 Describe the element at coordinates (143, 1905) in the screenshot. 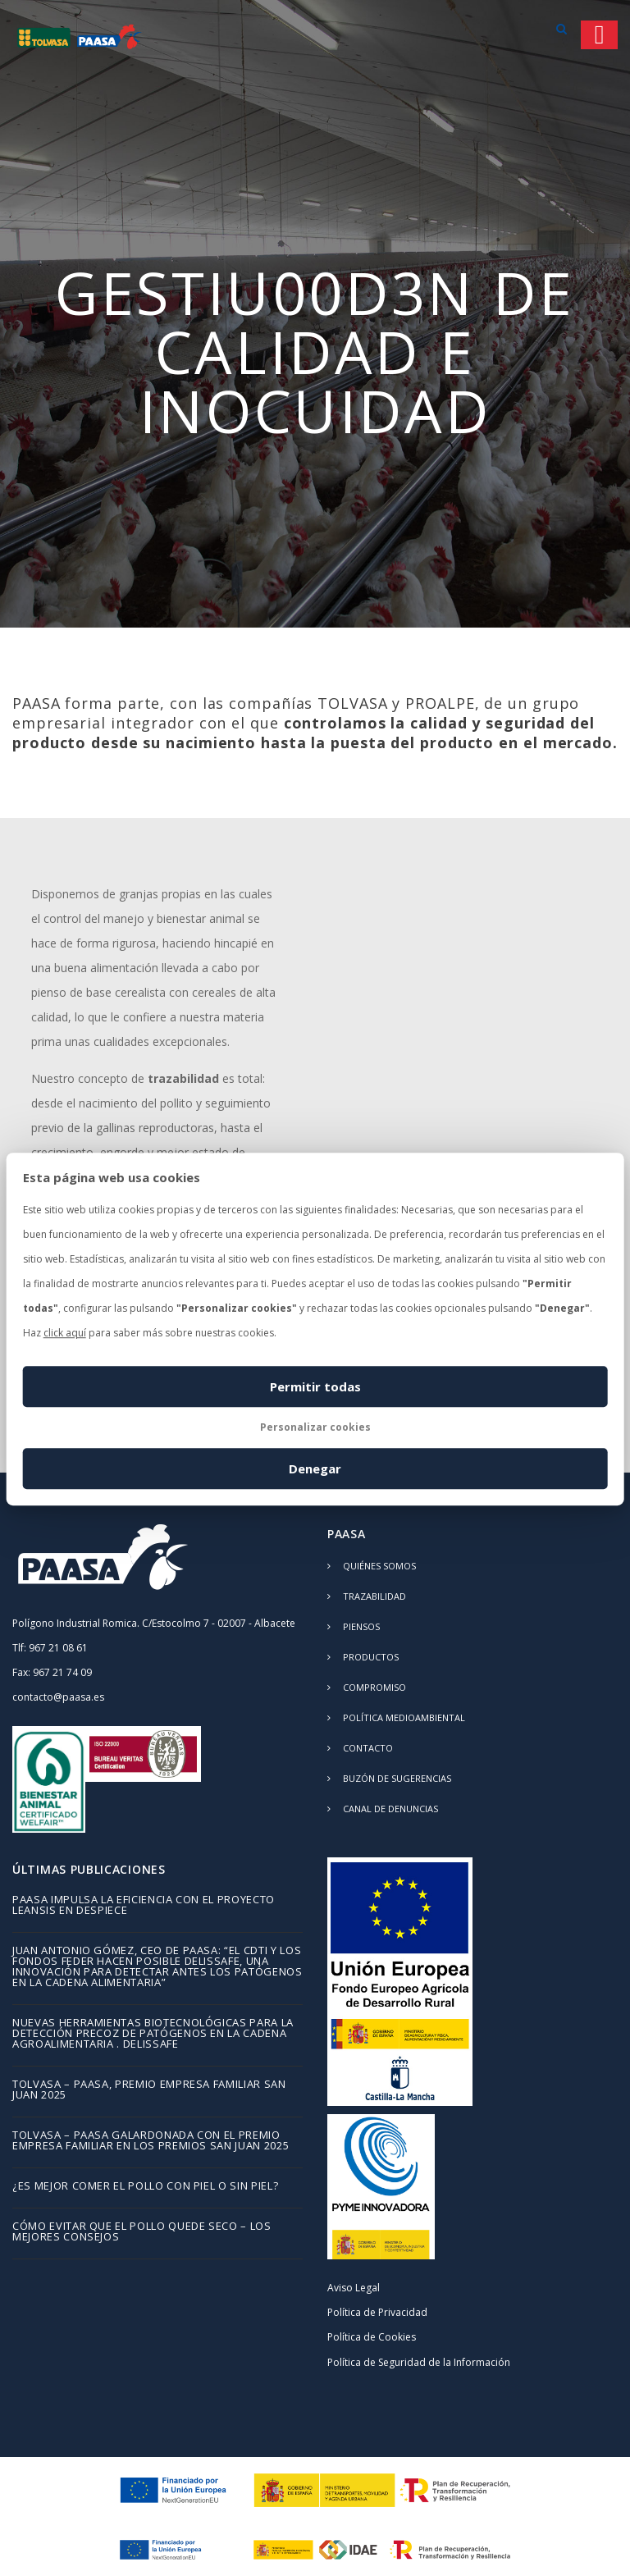

I see `PAASA impulsa la eficiencia con el proyecto LEANSIS en despiece` at that location.